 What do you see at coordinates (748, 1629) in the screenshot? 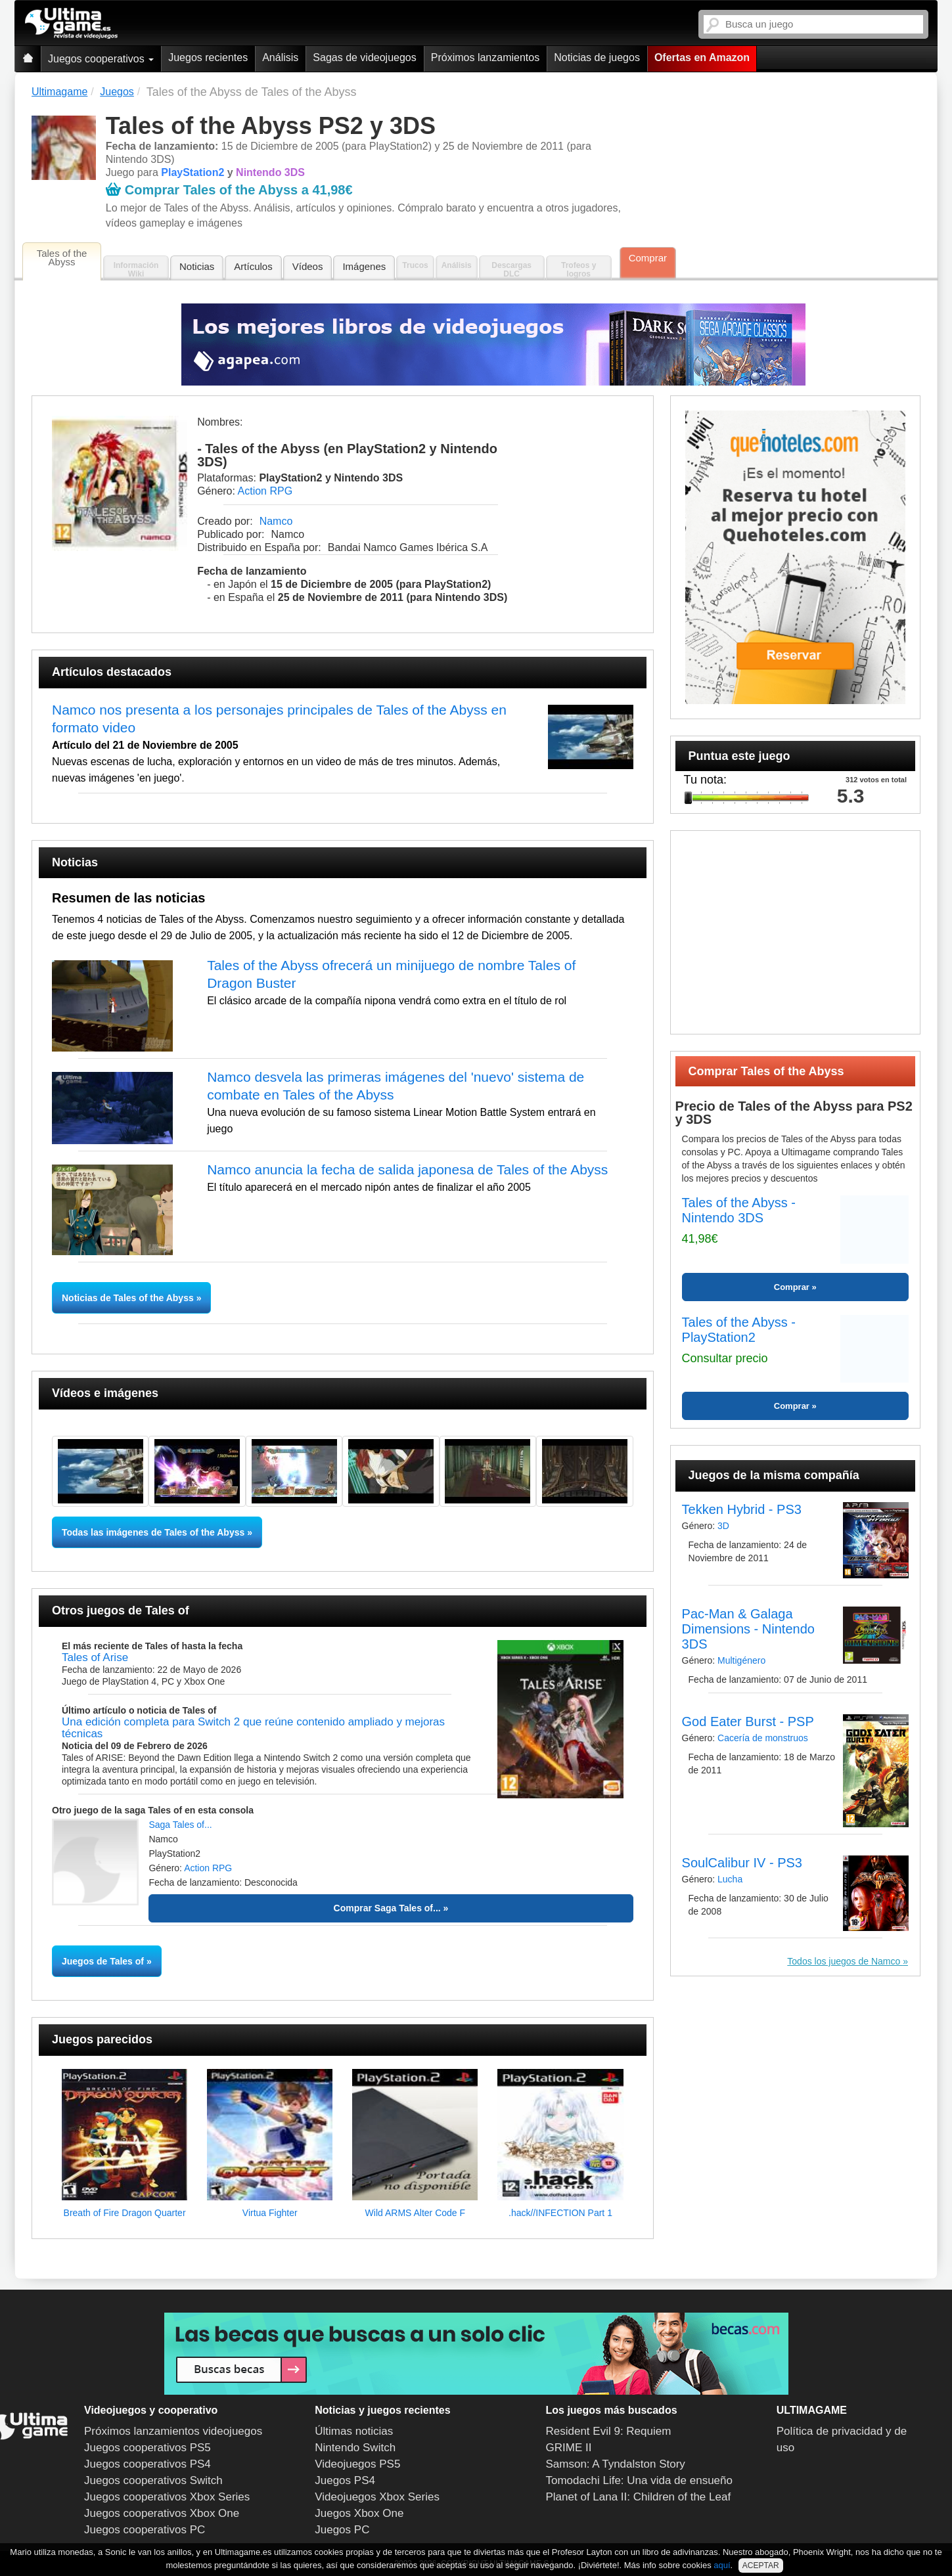
I see `Pac-Man & Galaga Dimensions - Nintendo 3DS` at bounding box center [748, 1629].